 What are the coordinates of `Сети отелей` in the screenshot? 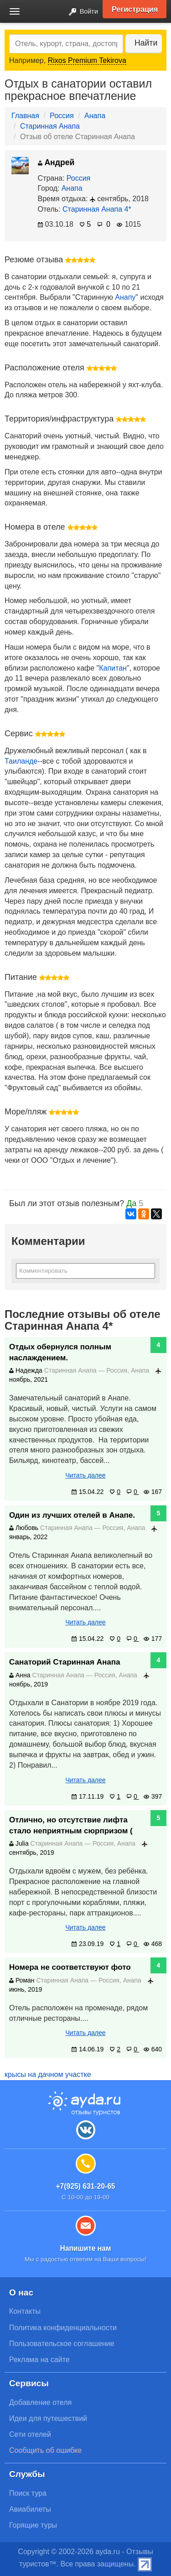 It's located at (30, 2434).